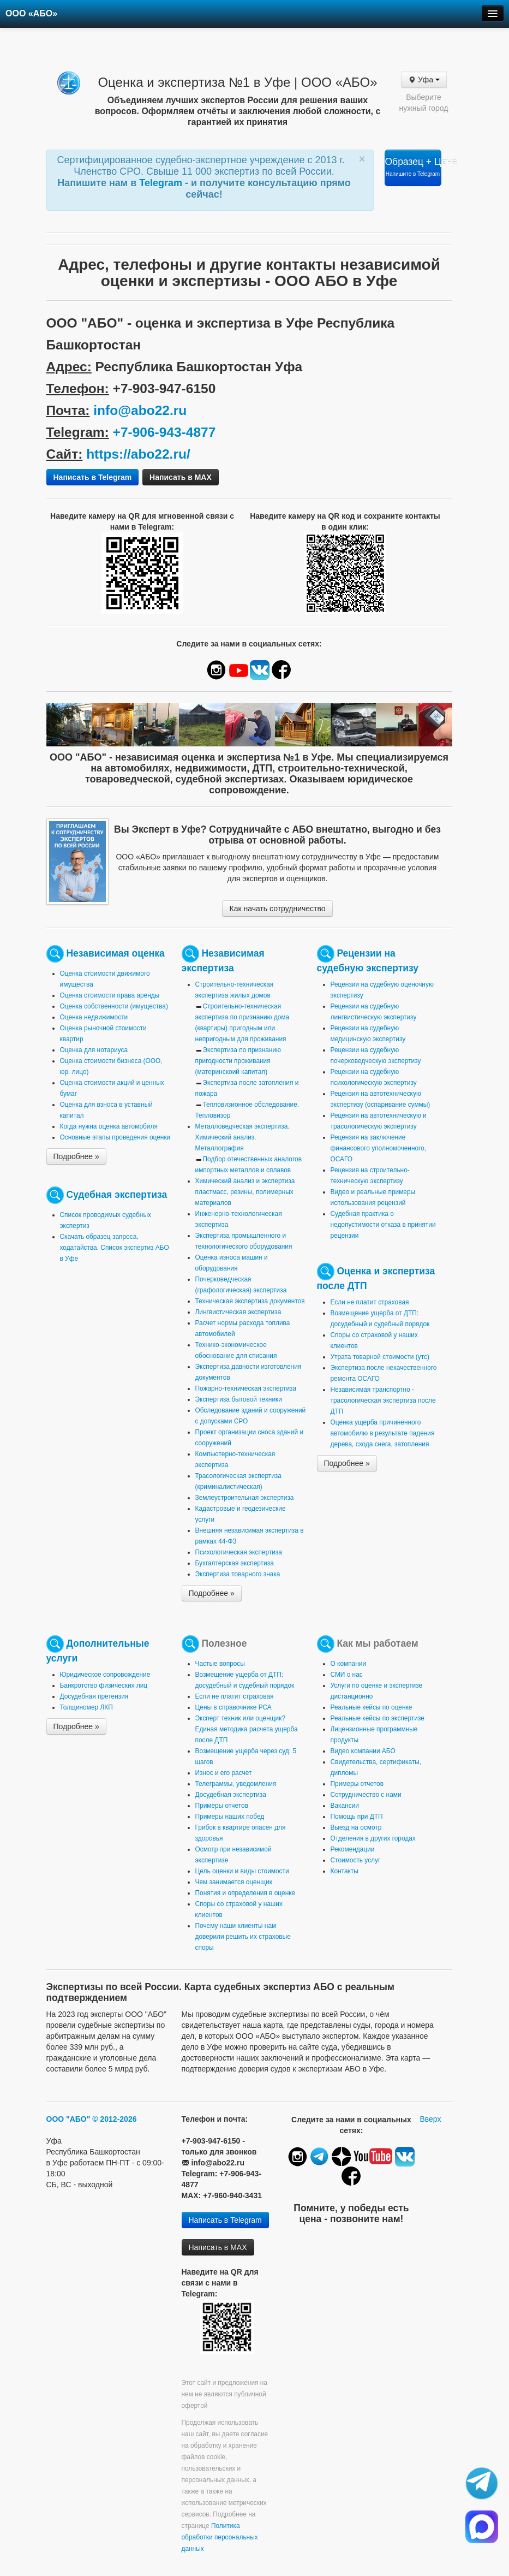 Image resolution: width=509 pixels, height=2576 pixels. Describe the element at coordinates (94, 1050) in the screenshot. I see `Оценка для нотариуса` at that location.